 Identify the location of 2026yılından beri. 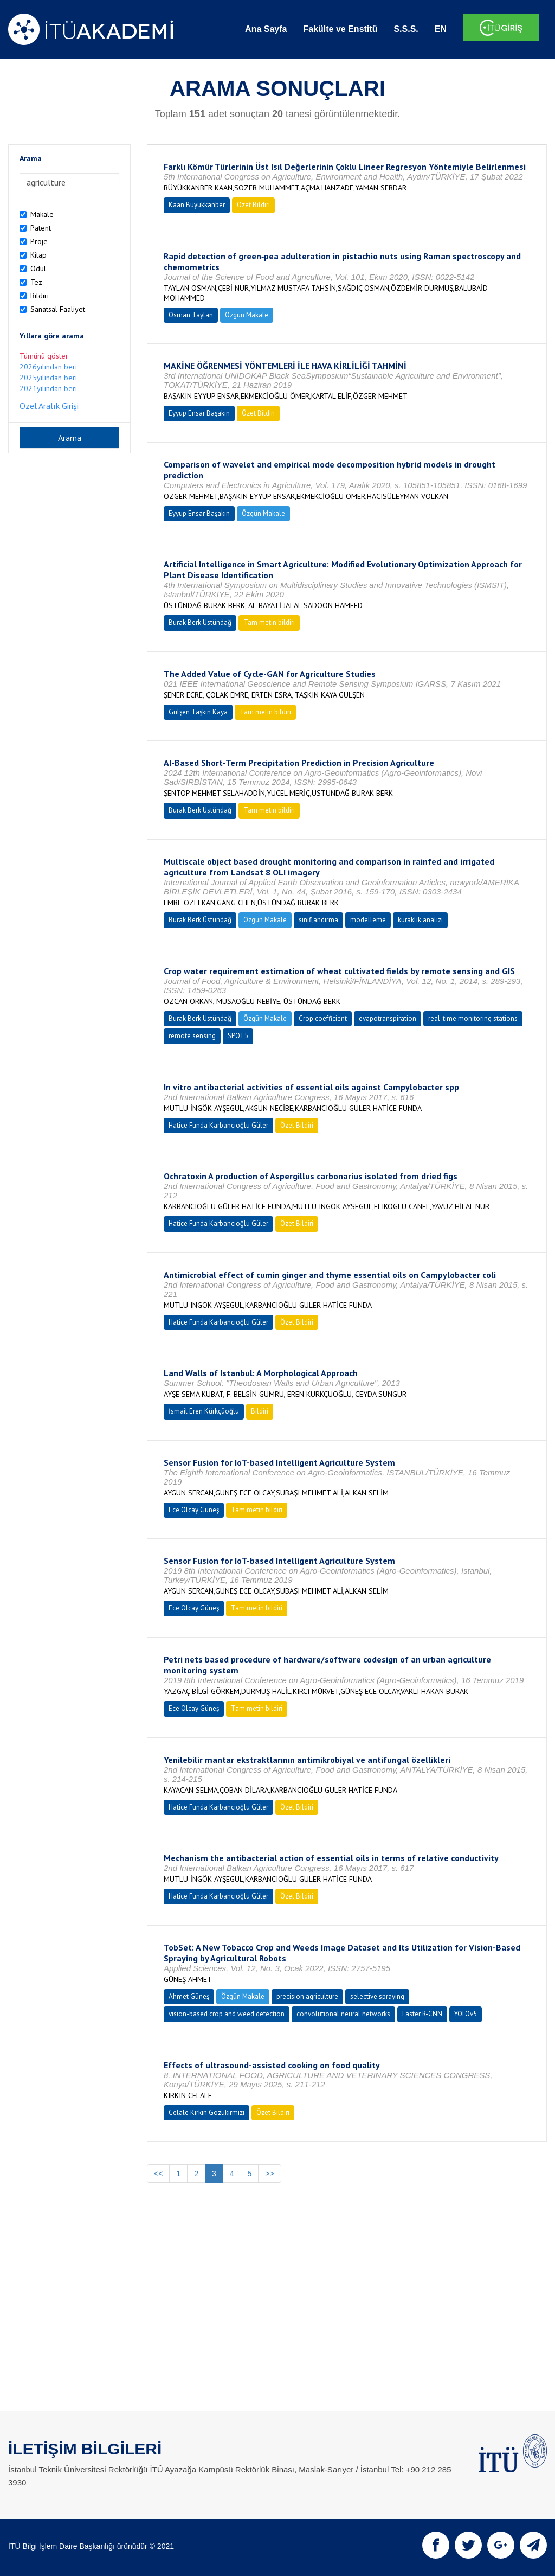
(48, 367).